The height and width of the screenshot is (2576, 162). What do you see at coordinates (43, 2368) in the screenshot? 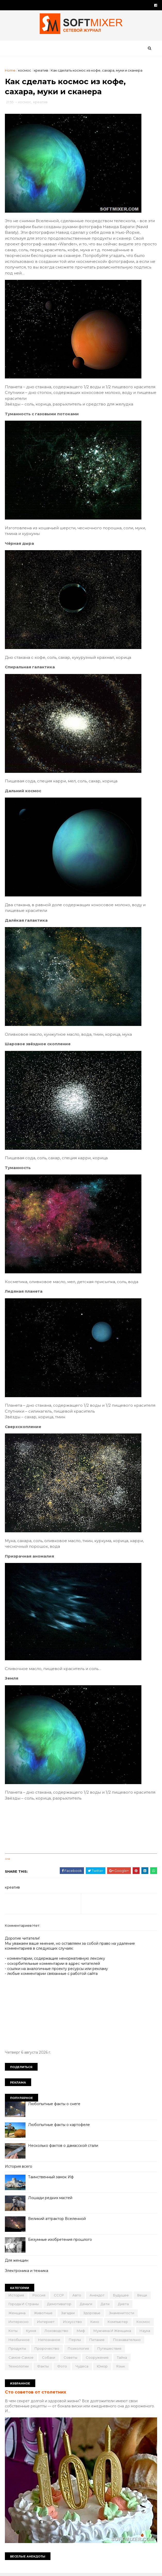
I see `факты` at bounding box center [43, 2368].